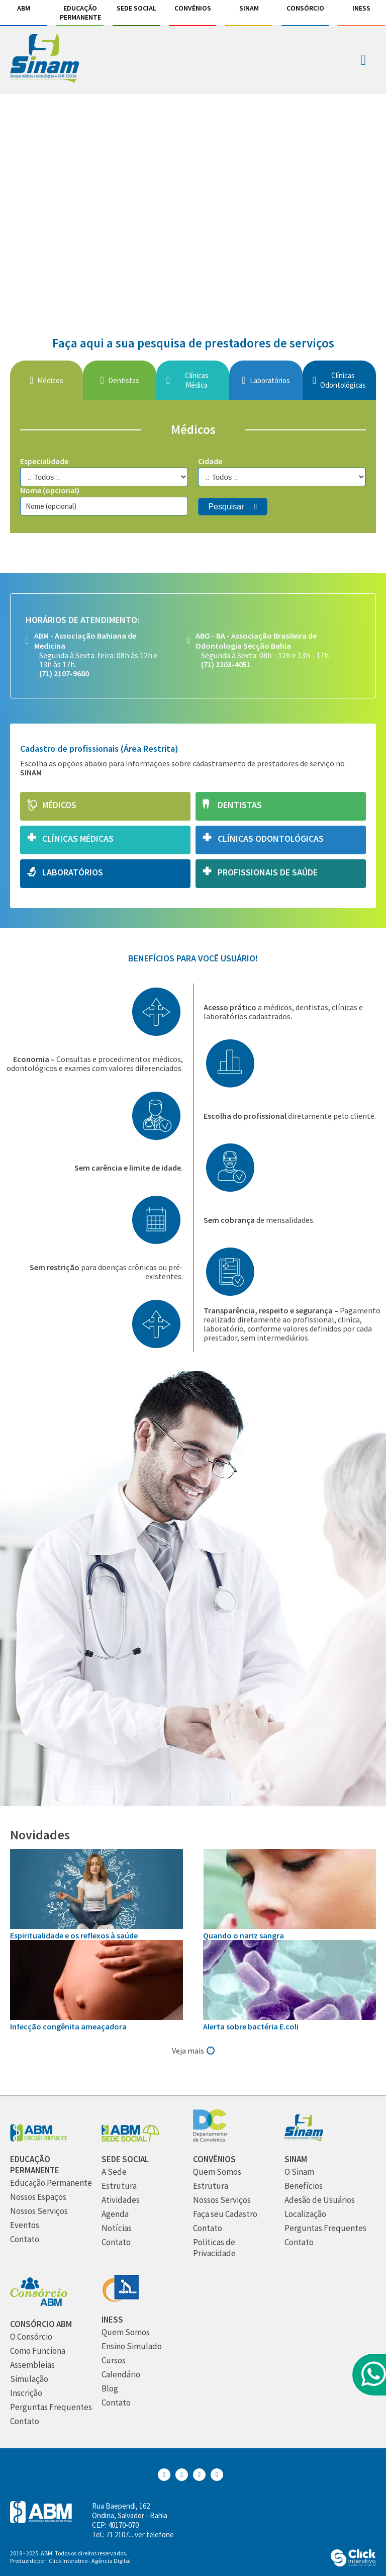 The image size is (386, 2576). What do you see at coordinates (90, 2560) in the screenshot?
I see `Click Interativo [Click Interativo - Agência Digital]` at bounding box center [90, 2560].